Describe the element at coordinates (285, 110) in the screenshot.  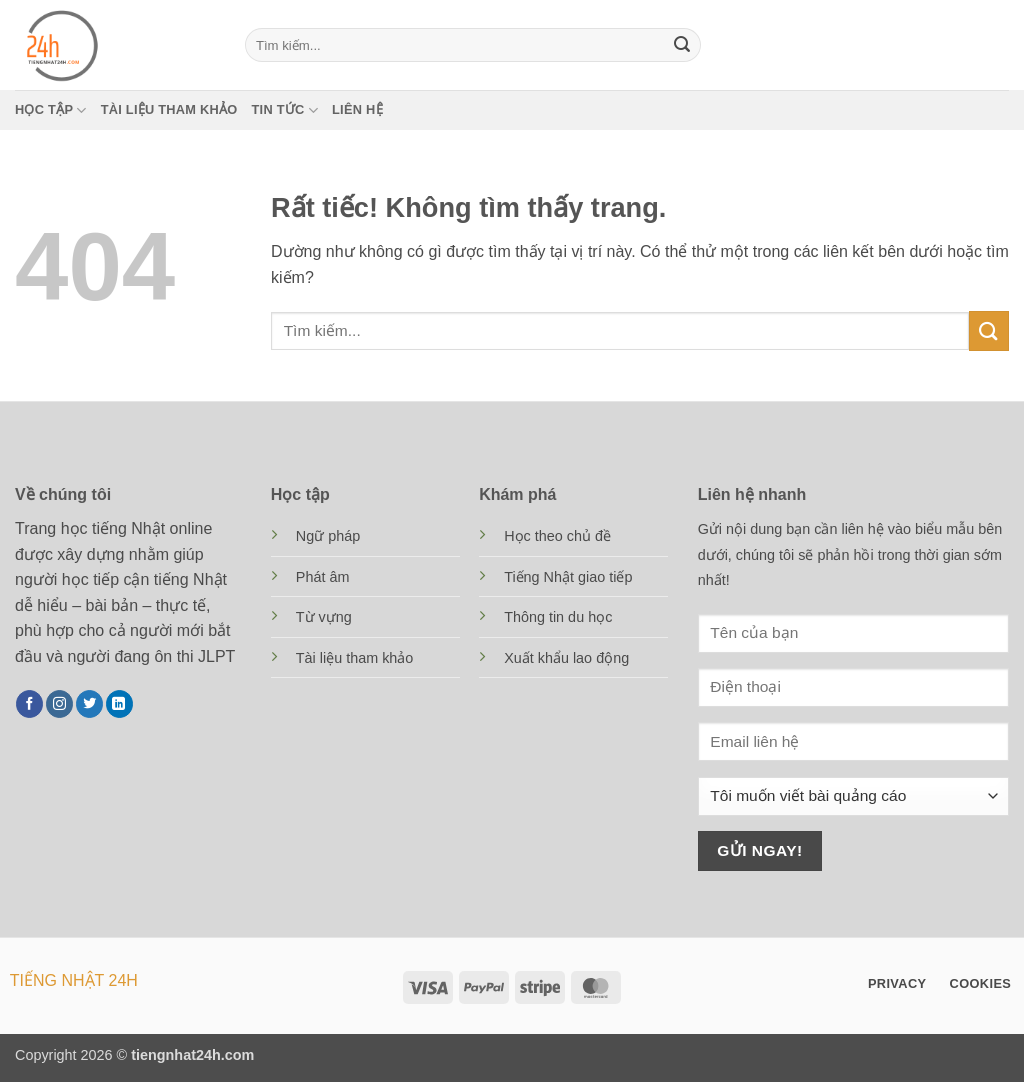
I see `Tin tức` at that location.